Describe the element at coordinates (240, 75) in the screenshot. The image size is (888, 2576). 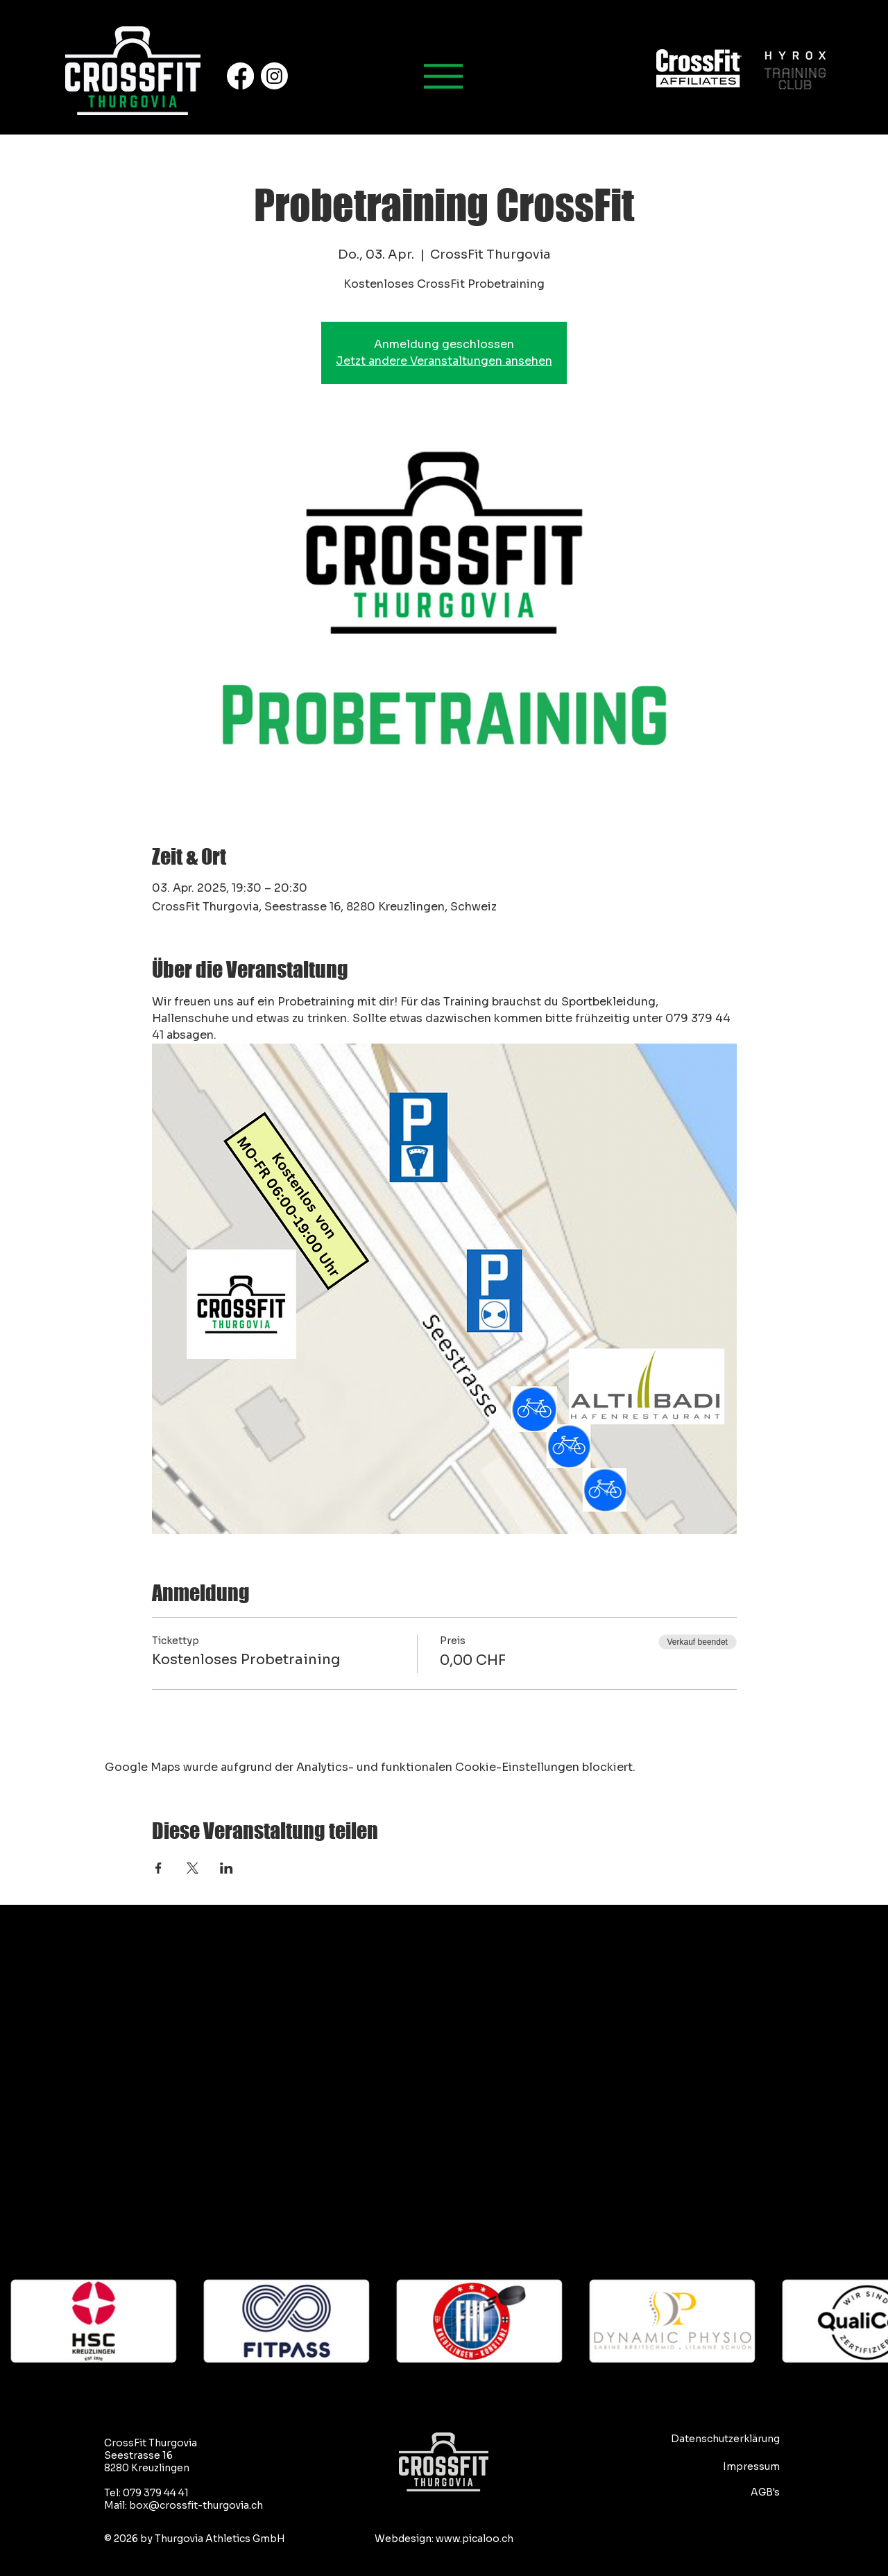
I see `[Facebook]` at that location.